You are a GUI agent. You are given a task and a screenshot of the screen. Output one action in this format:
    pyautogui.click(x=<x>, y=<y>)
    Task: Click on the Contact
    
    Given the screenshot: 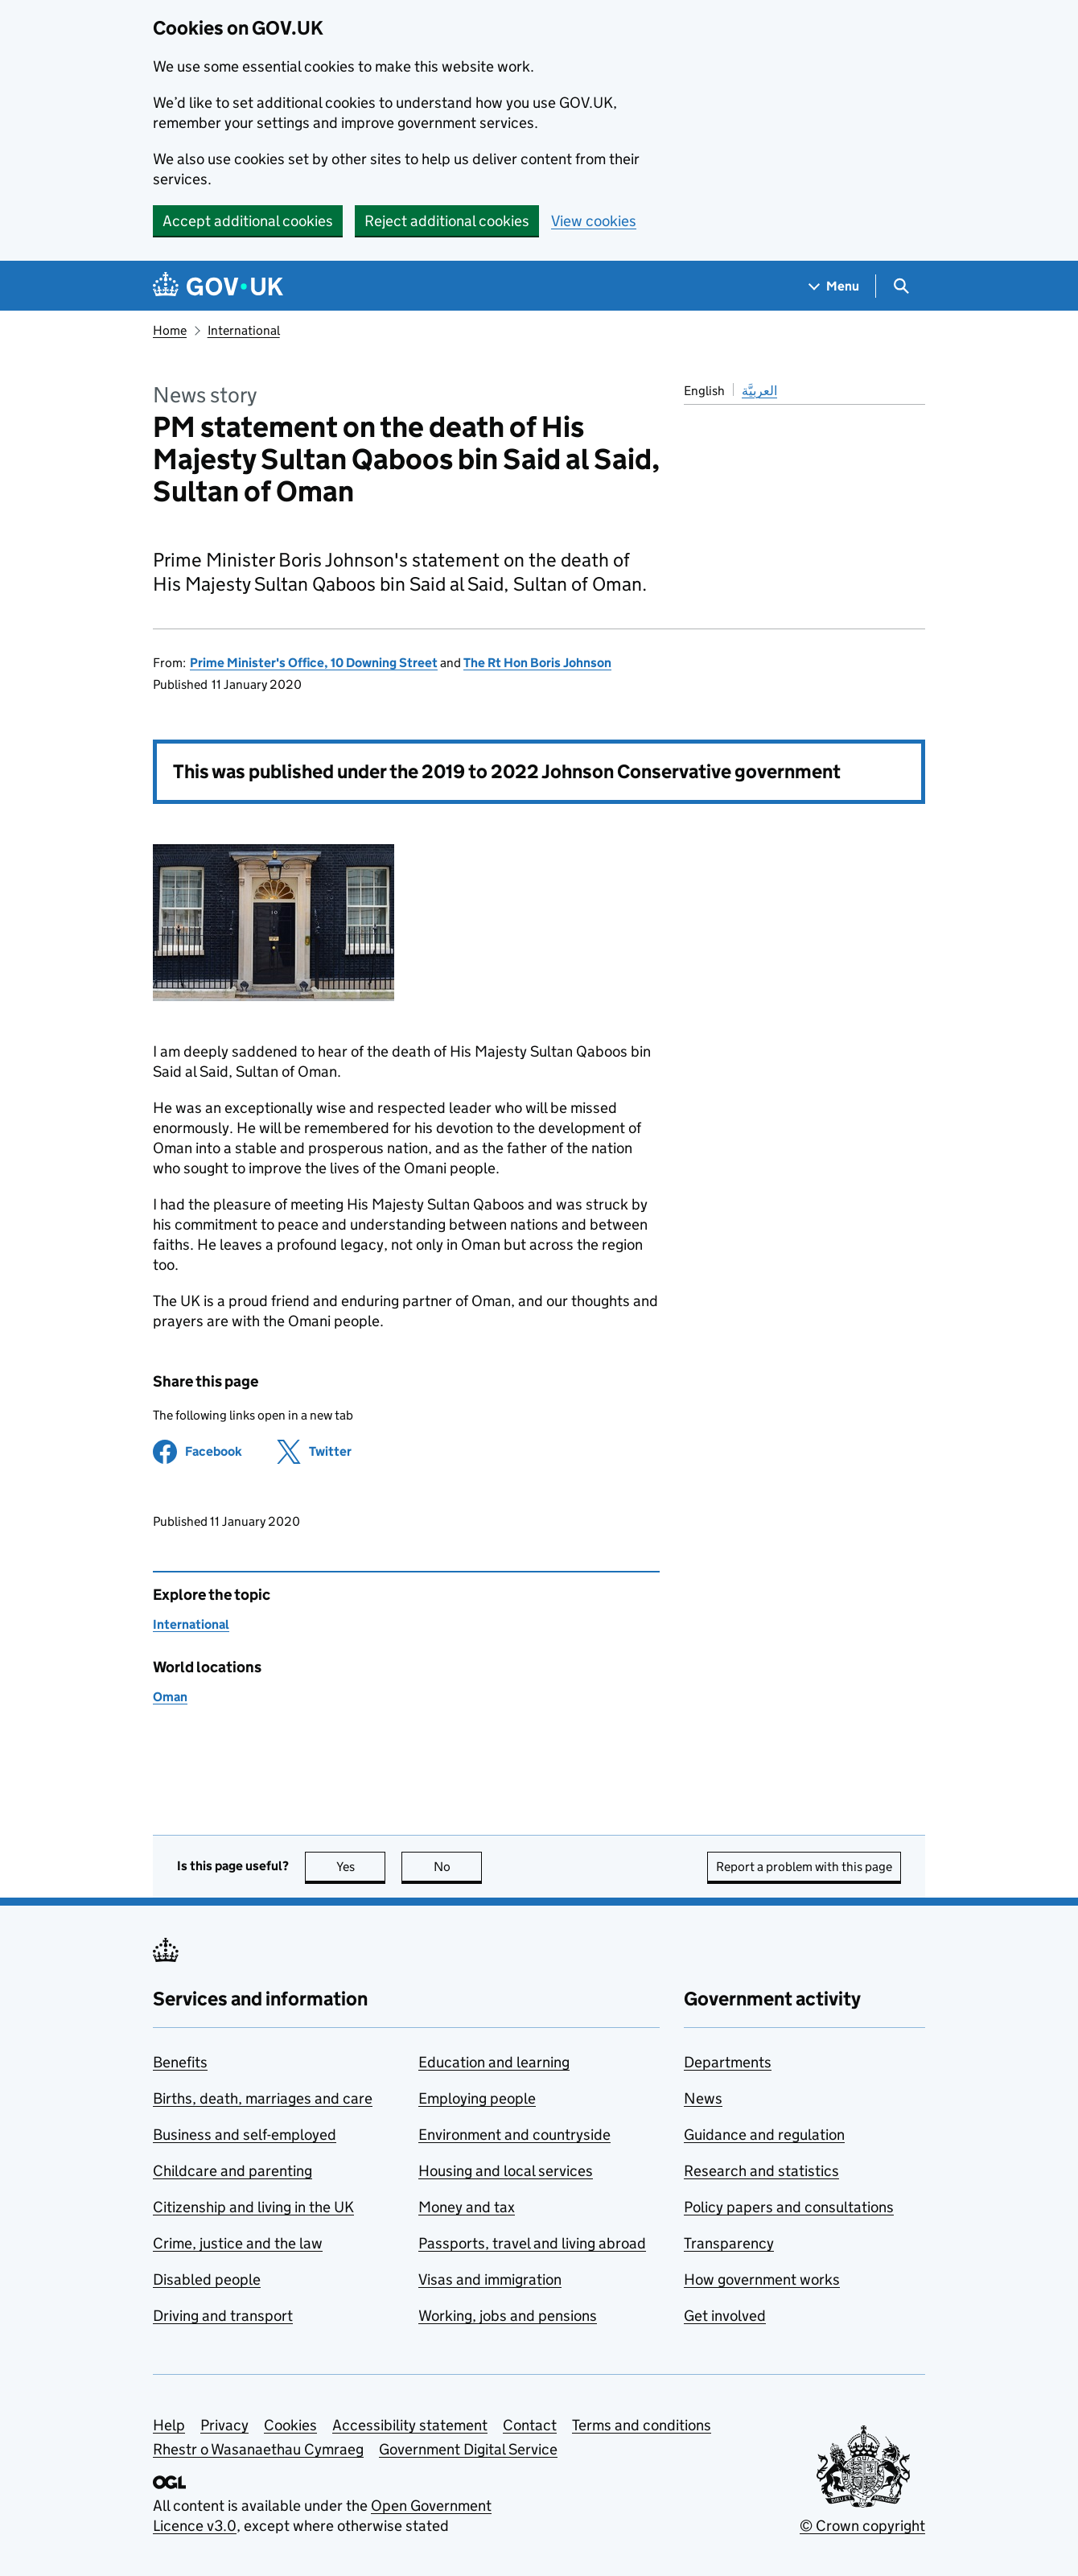 What is the action you would take?
    pyautogui.click(x=530, y=2425)
    